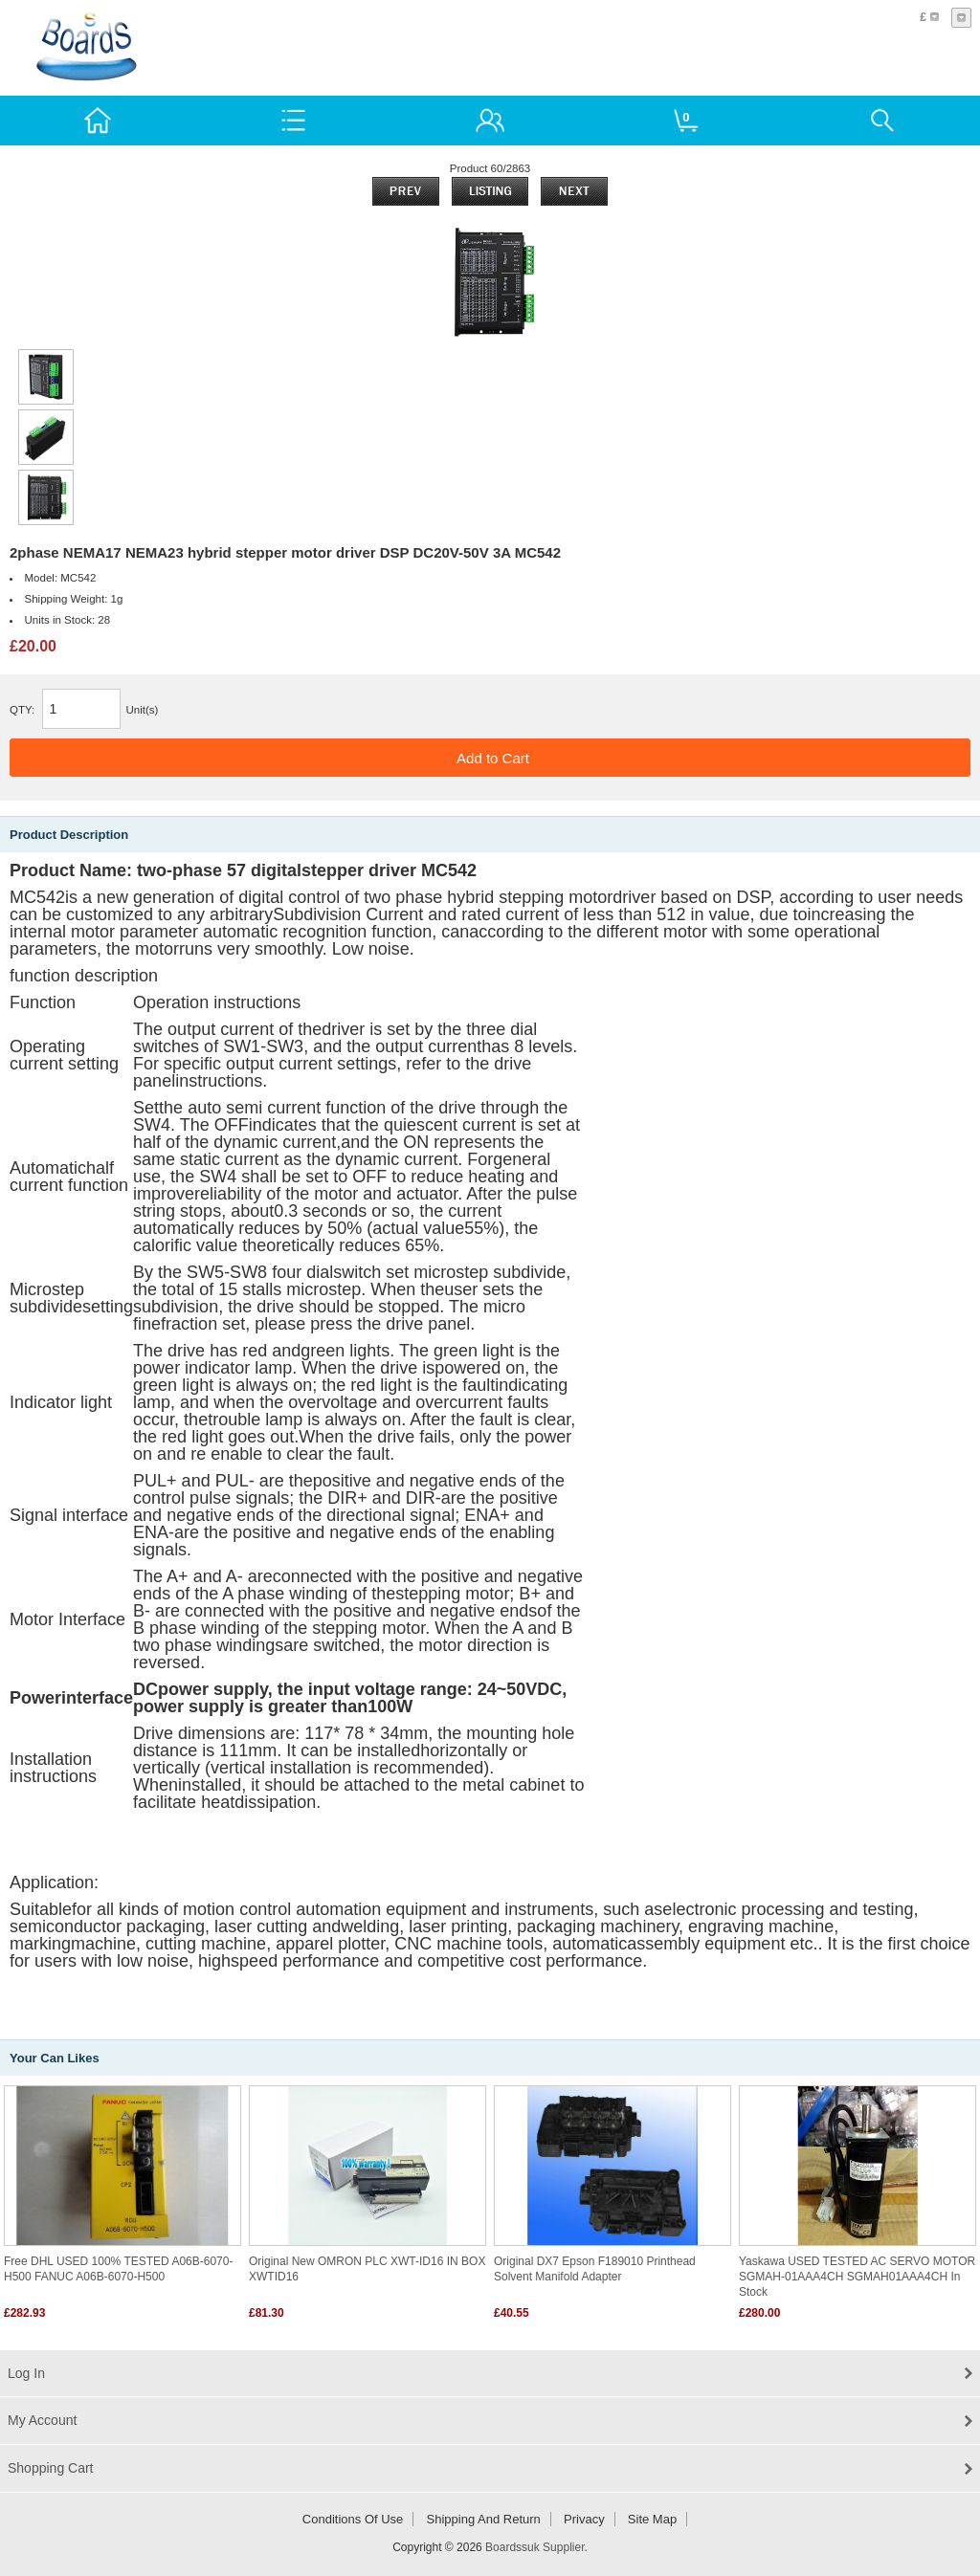 The width and height of the screenshot is (980, 2576). What do you see at coordinates (652, 2519) in the screenshot?
I see `Site Map` at bounding box center [652, 2519].